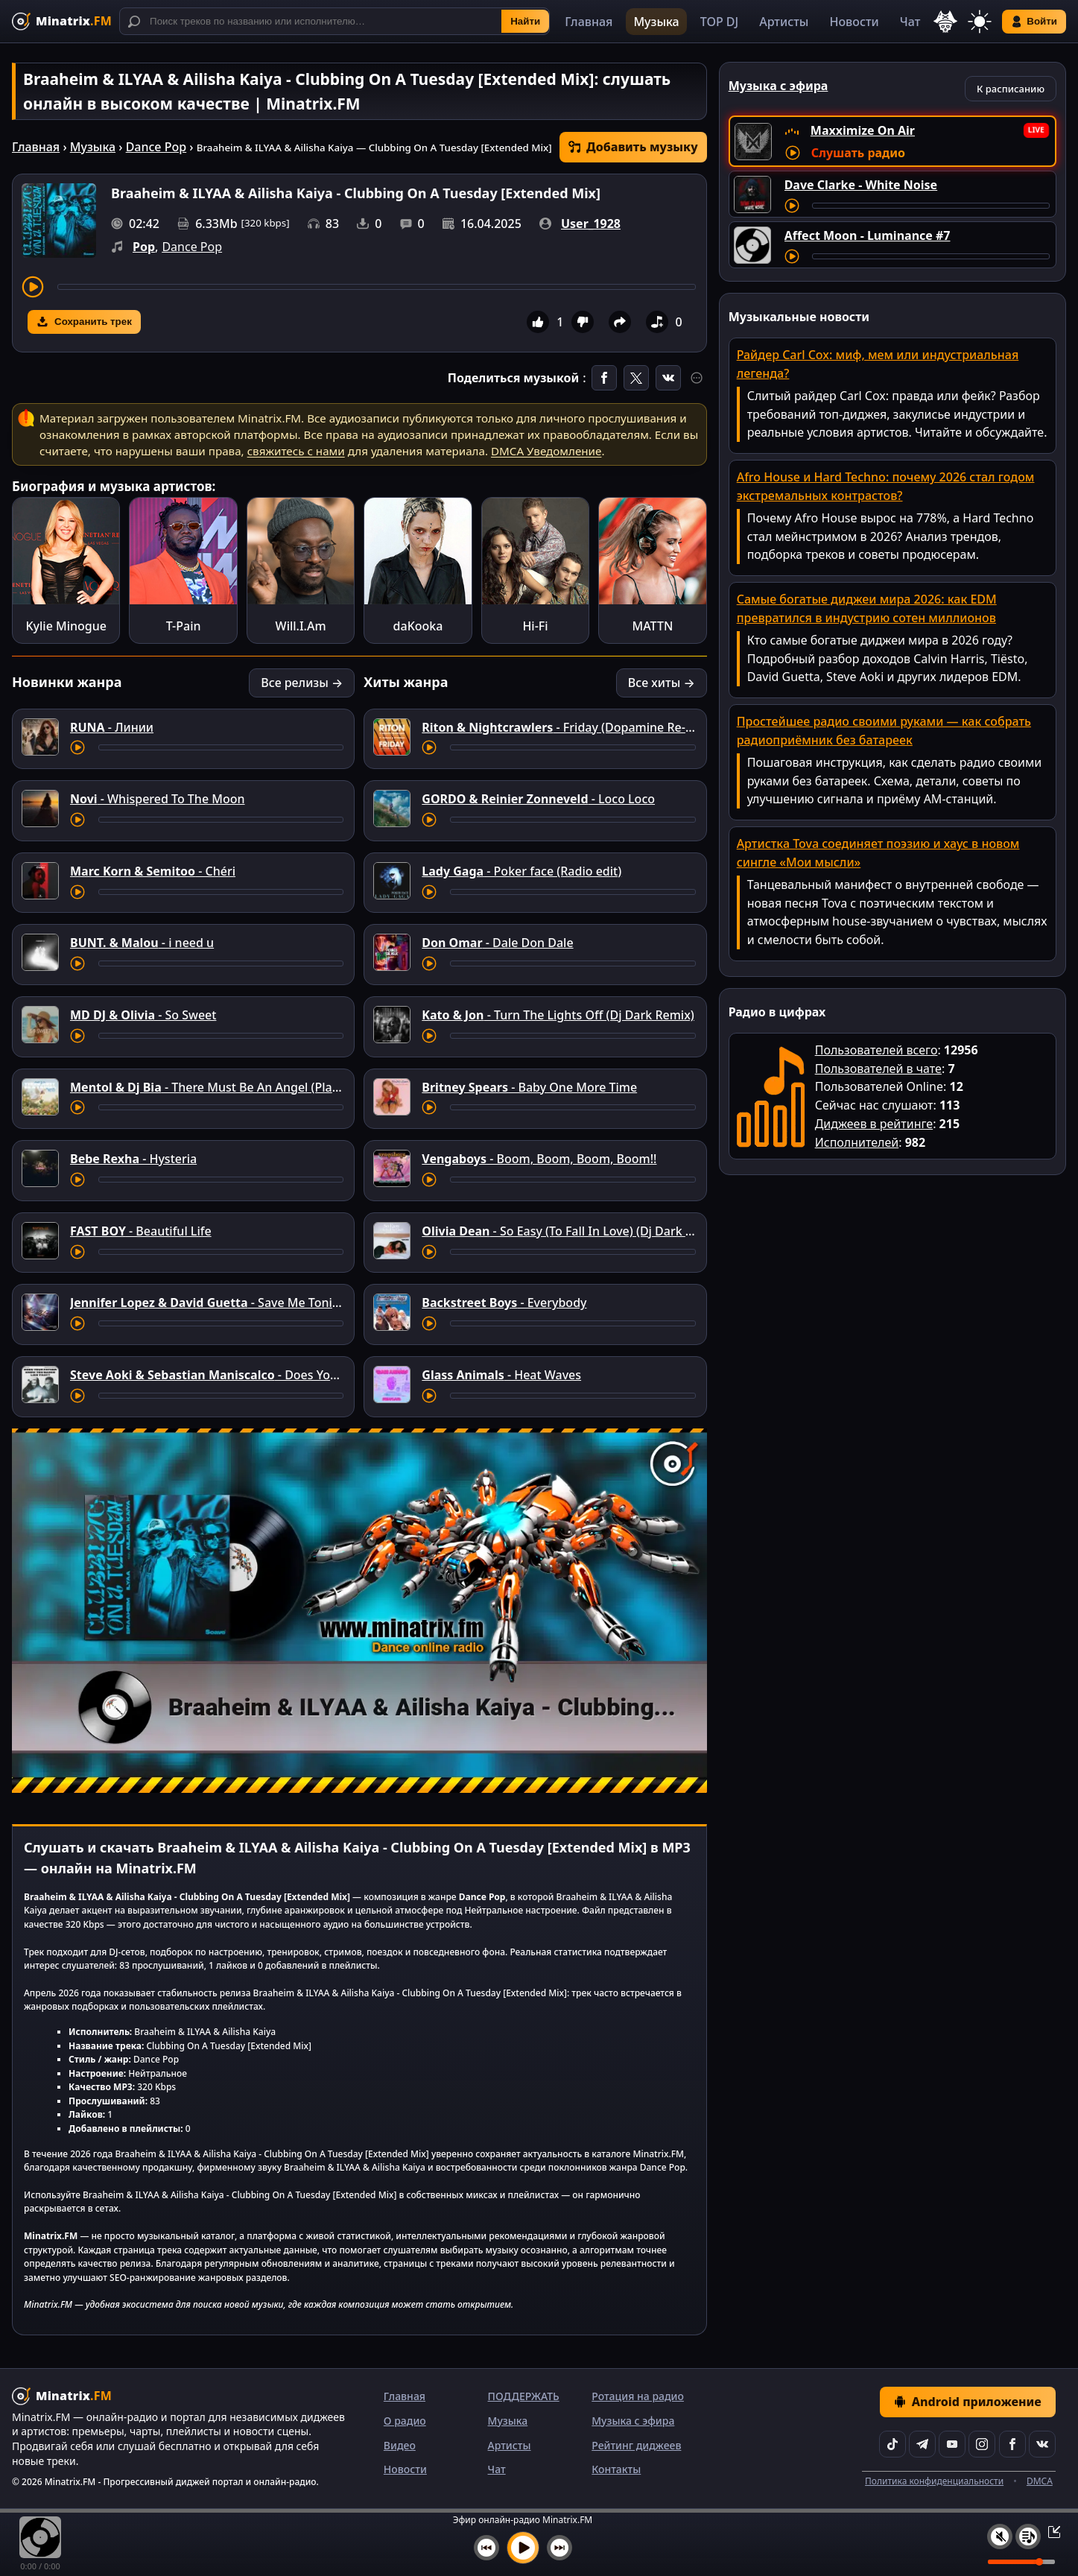  Describe the element at coordinates (876, 1050) in the screenshot. I see `Пользователей всего` at that location.